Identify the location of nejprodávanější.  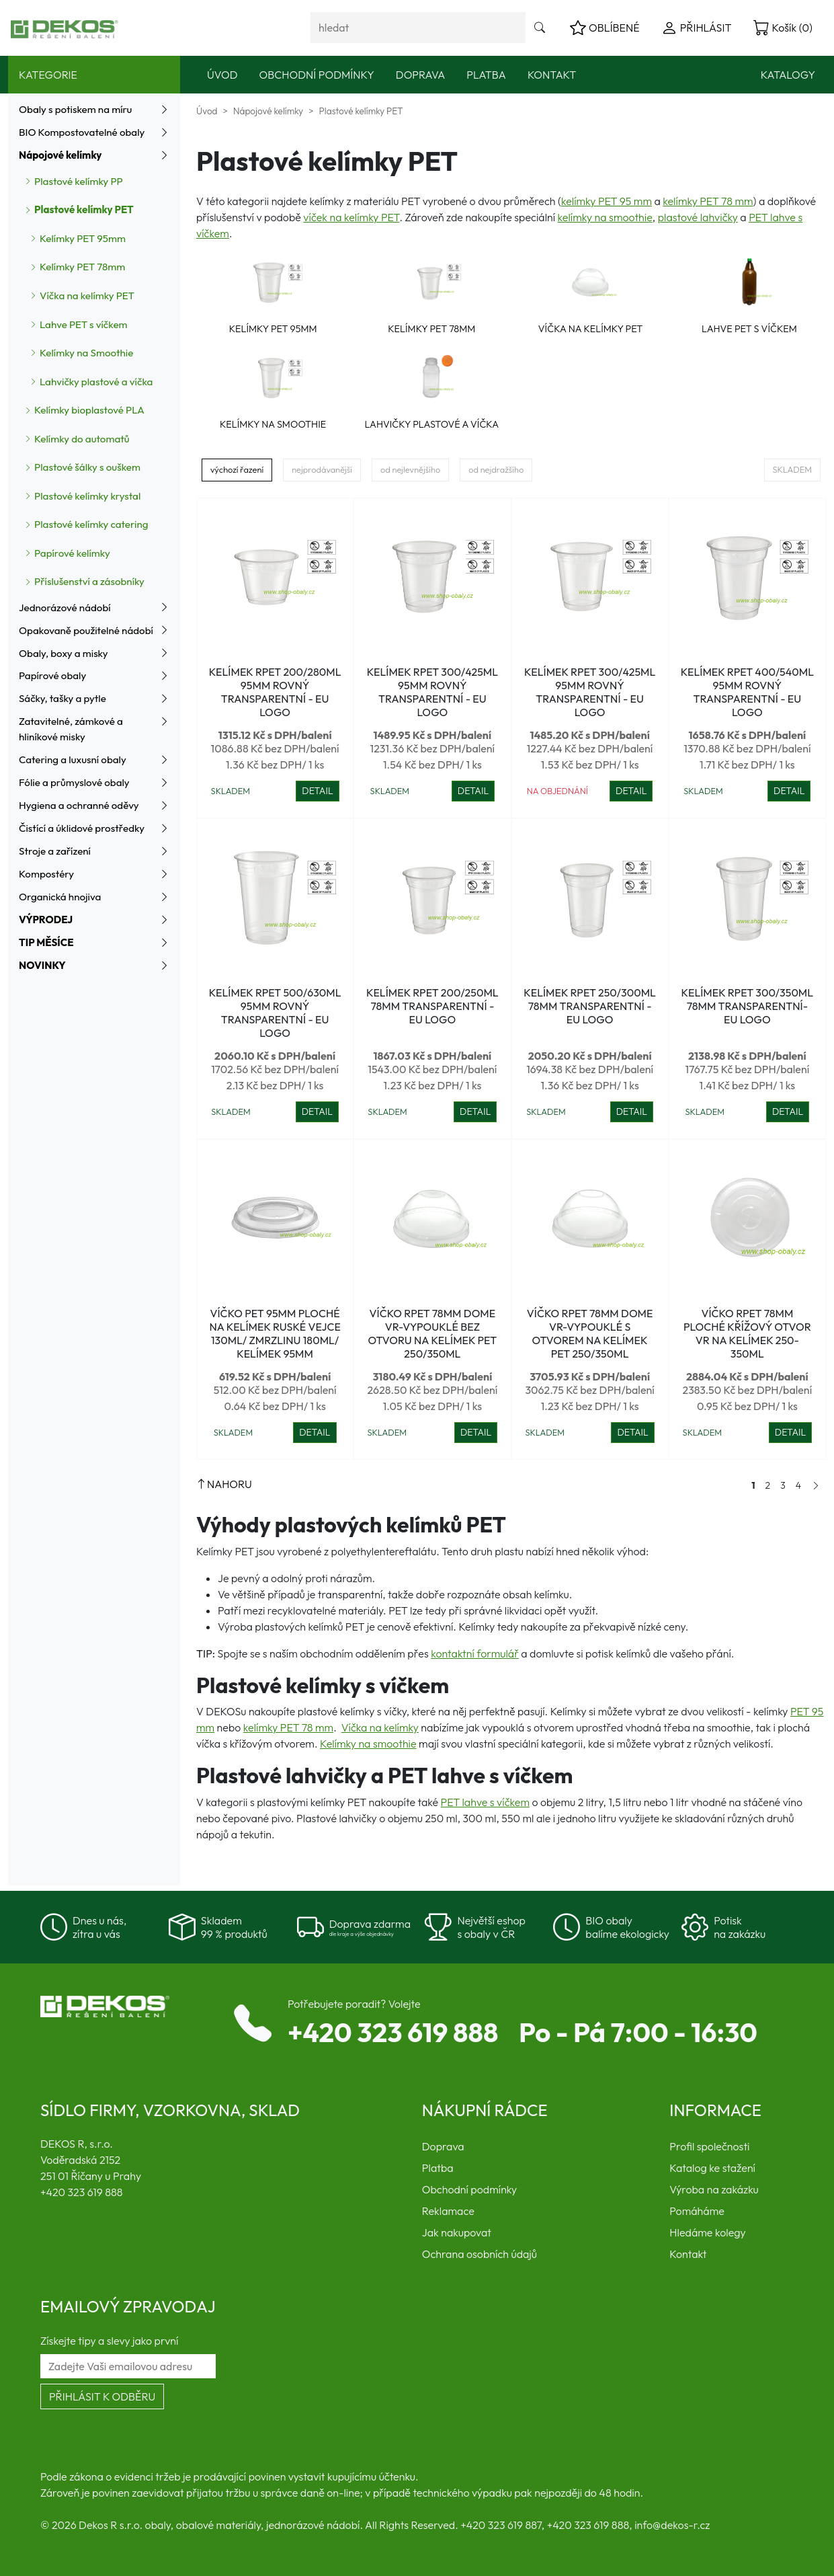
(322, 469).